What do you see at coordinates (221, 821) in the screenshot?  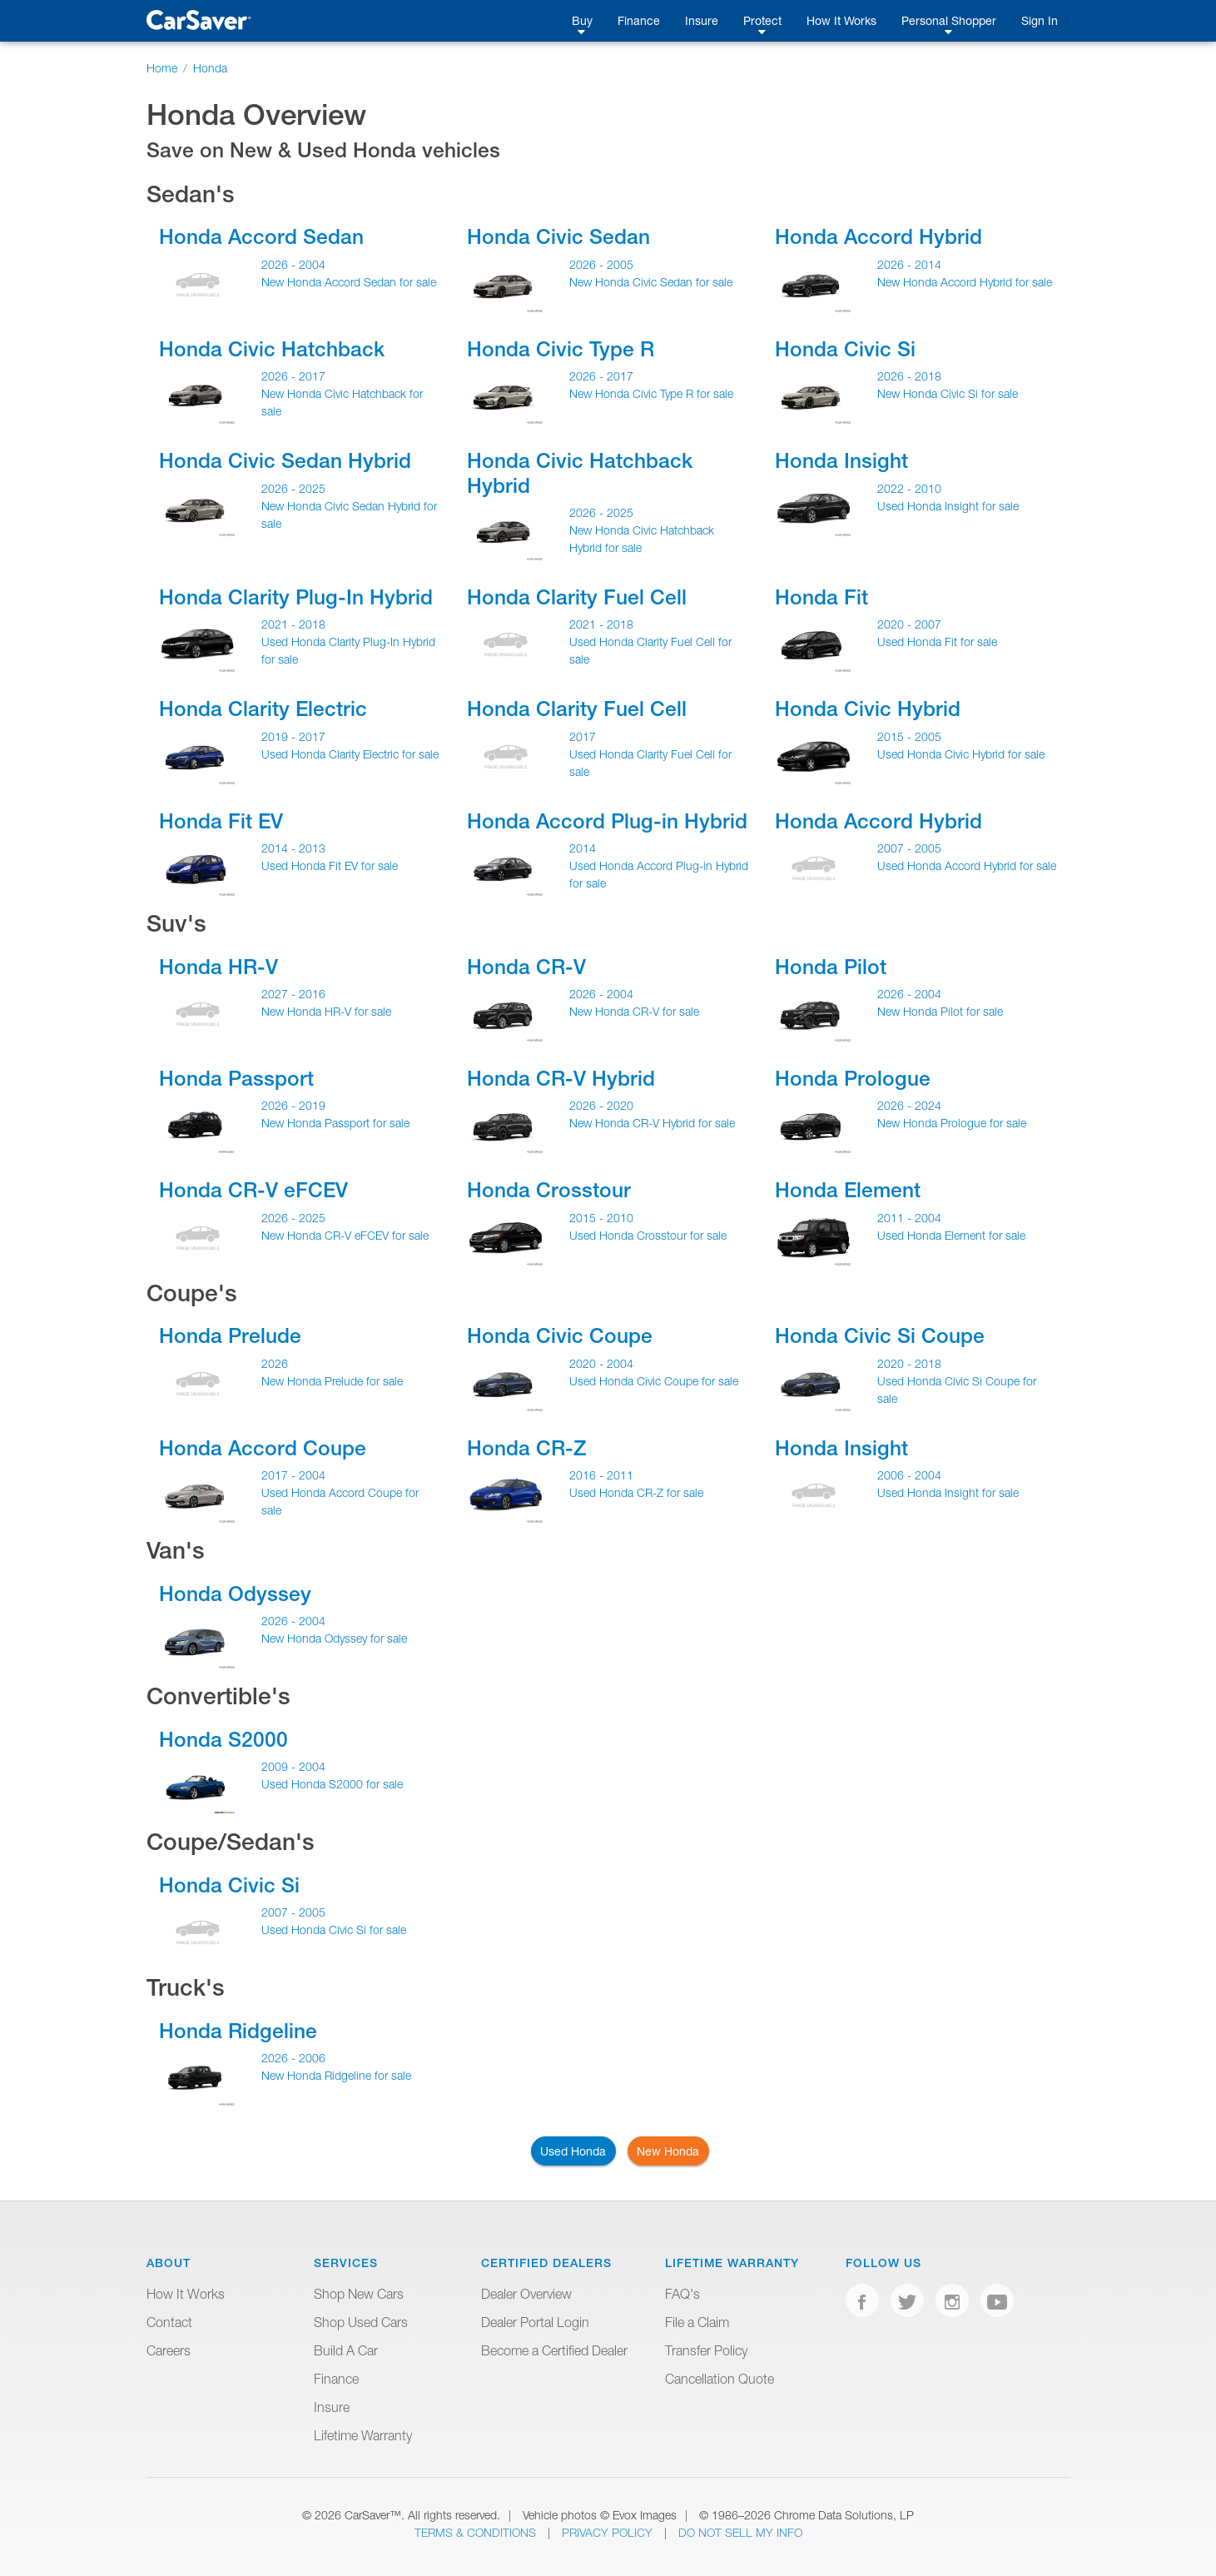 I see `Honda Fit EV` at bounding box center [221, 821].